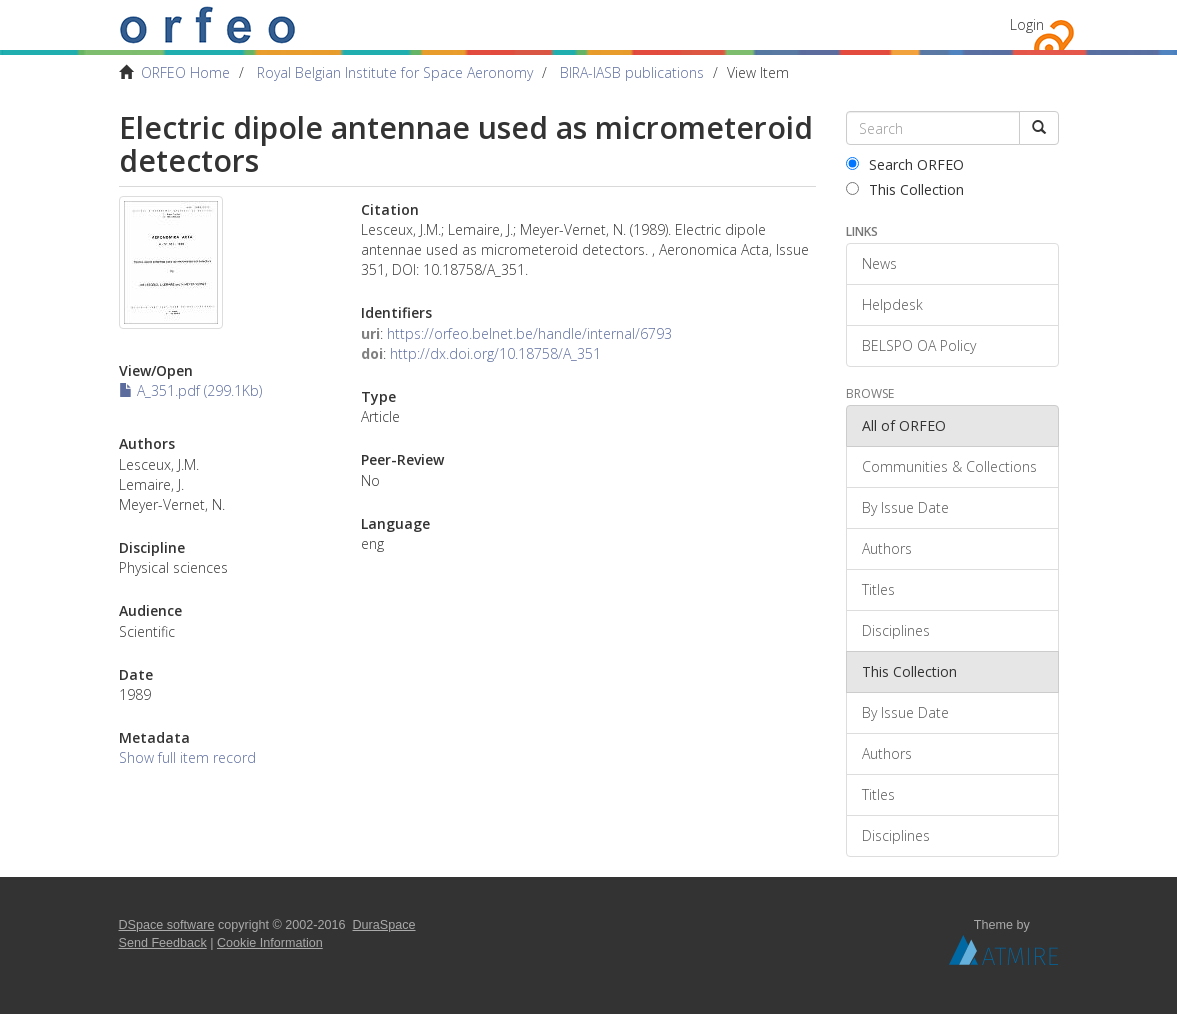 The height and width of the screenshot is (1014, 1177). I want to click on BELSPO OA Policy, so click(919, 345).